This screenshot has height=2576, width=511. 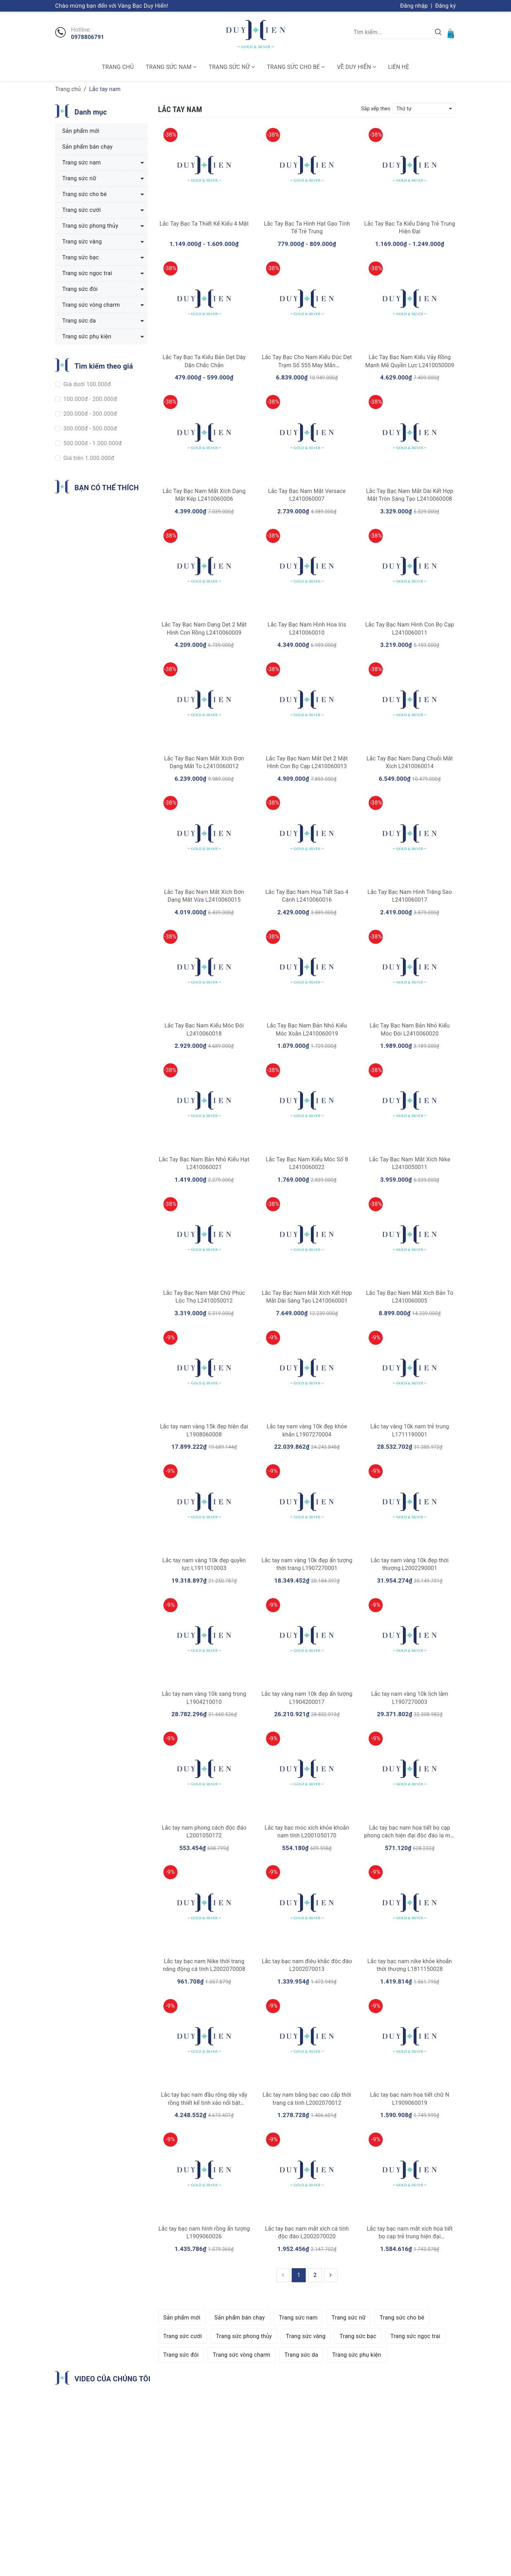 I want to click on Sắp xếp theo, so click(x=375, y=108).